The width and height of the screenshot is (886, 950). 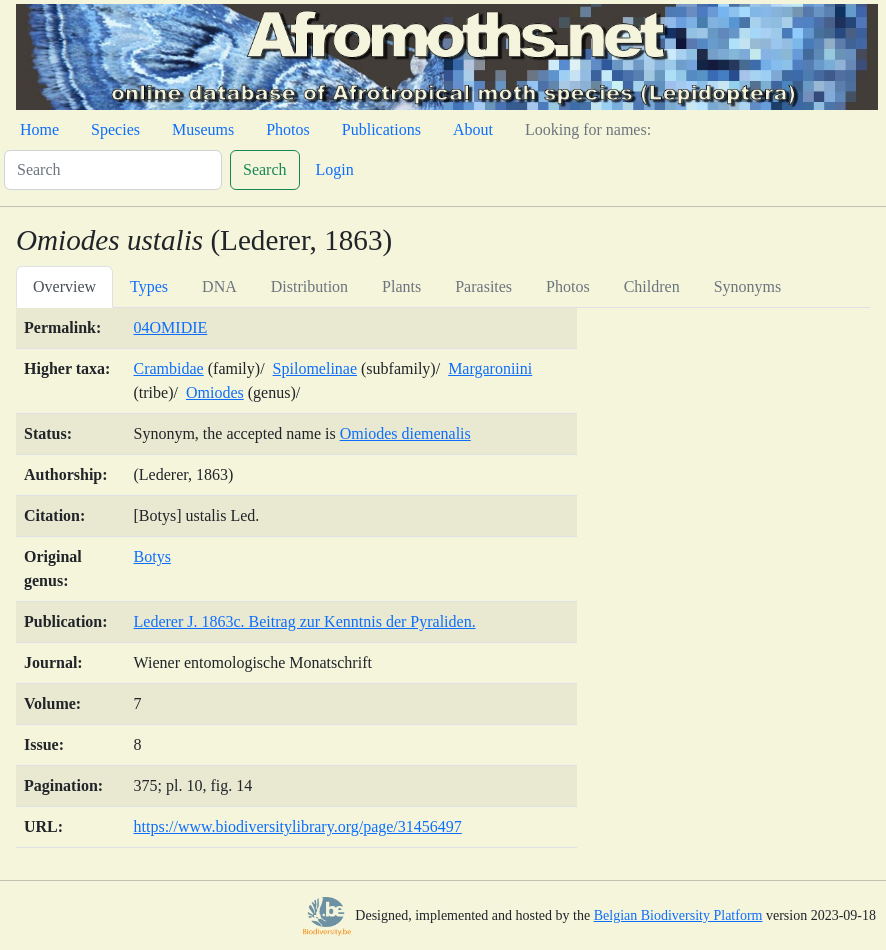 What do you see at coordinates (171, 327) in the screenshot?
I see `04OMIDIE` at bounding box center [171, 327].